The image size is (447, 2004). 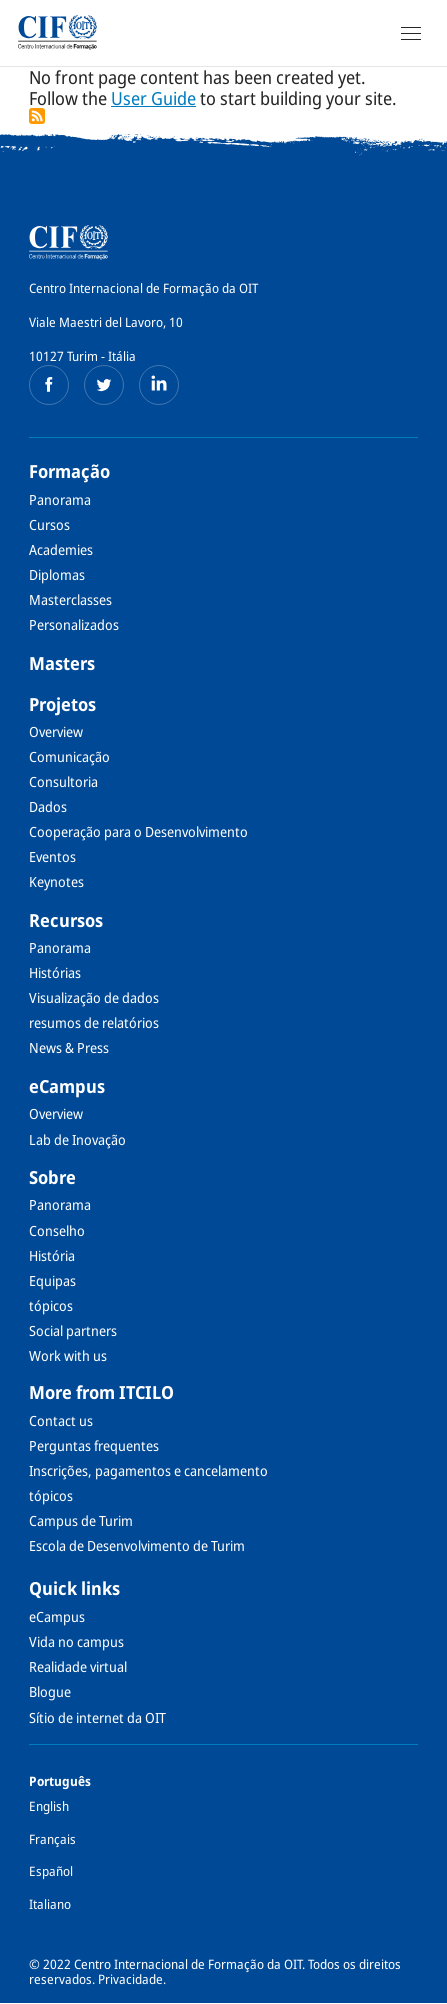 What do you see at coordinates (51, 1871) in the screenshot?
I see `Español` at bounding box center [51, 1871].